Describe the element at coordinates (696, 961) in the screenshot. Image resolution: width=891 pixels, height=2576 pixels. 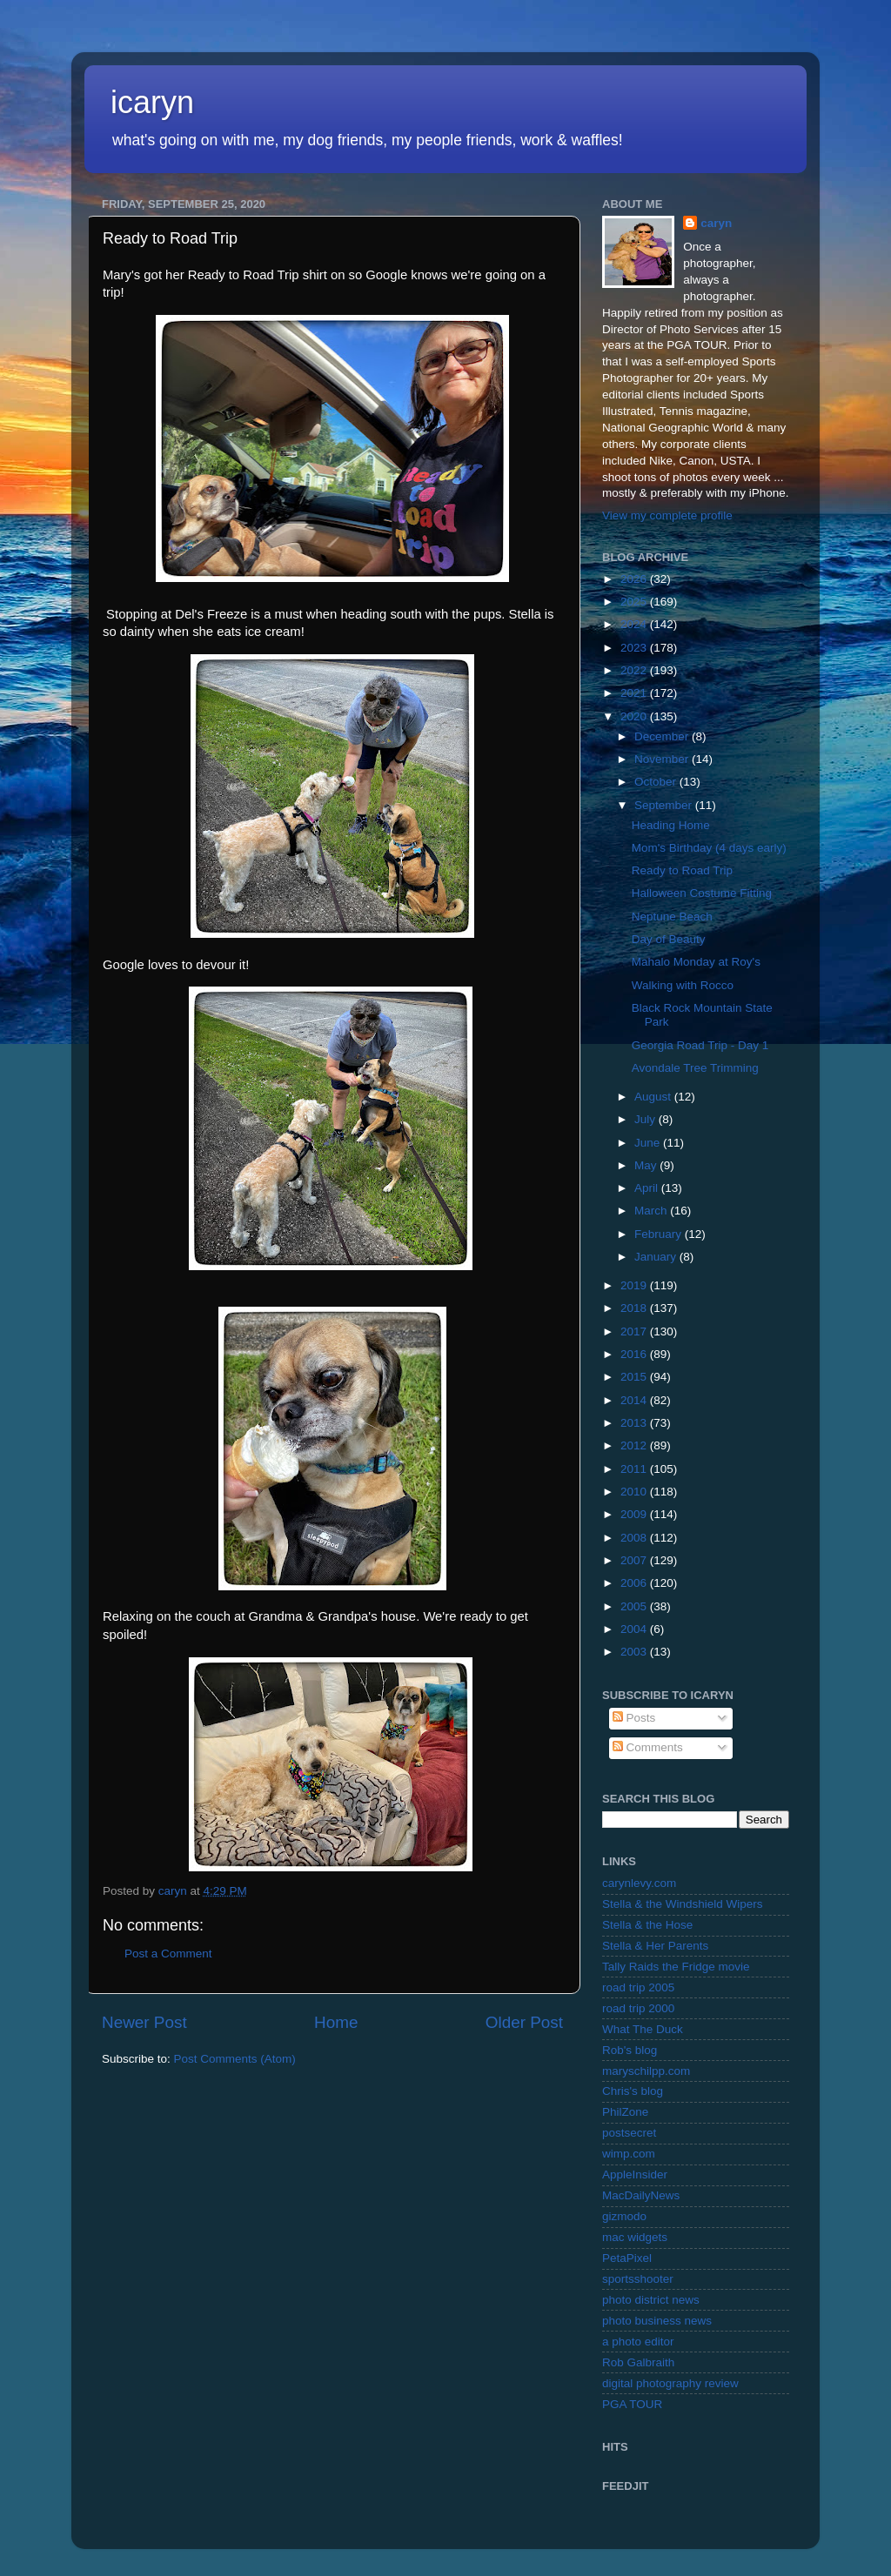
I see `Mahalo Monday at Roy's` at that location.